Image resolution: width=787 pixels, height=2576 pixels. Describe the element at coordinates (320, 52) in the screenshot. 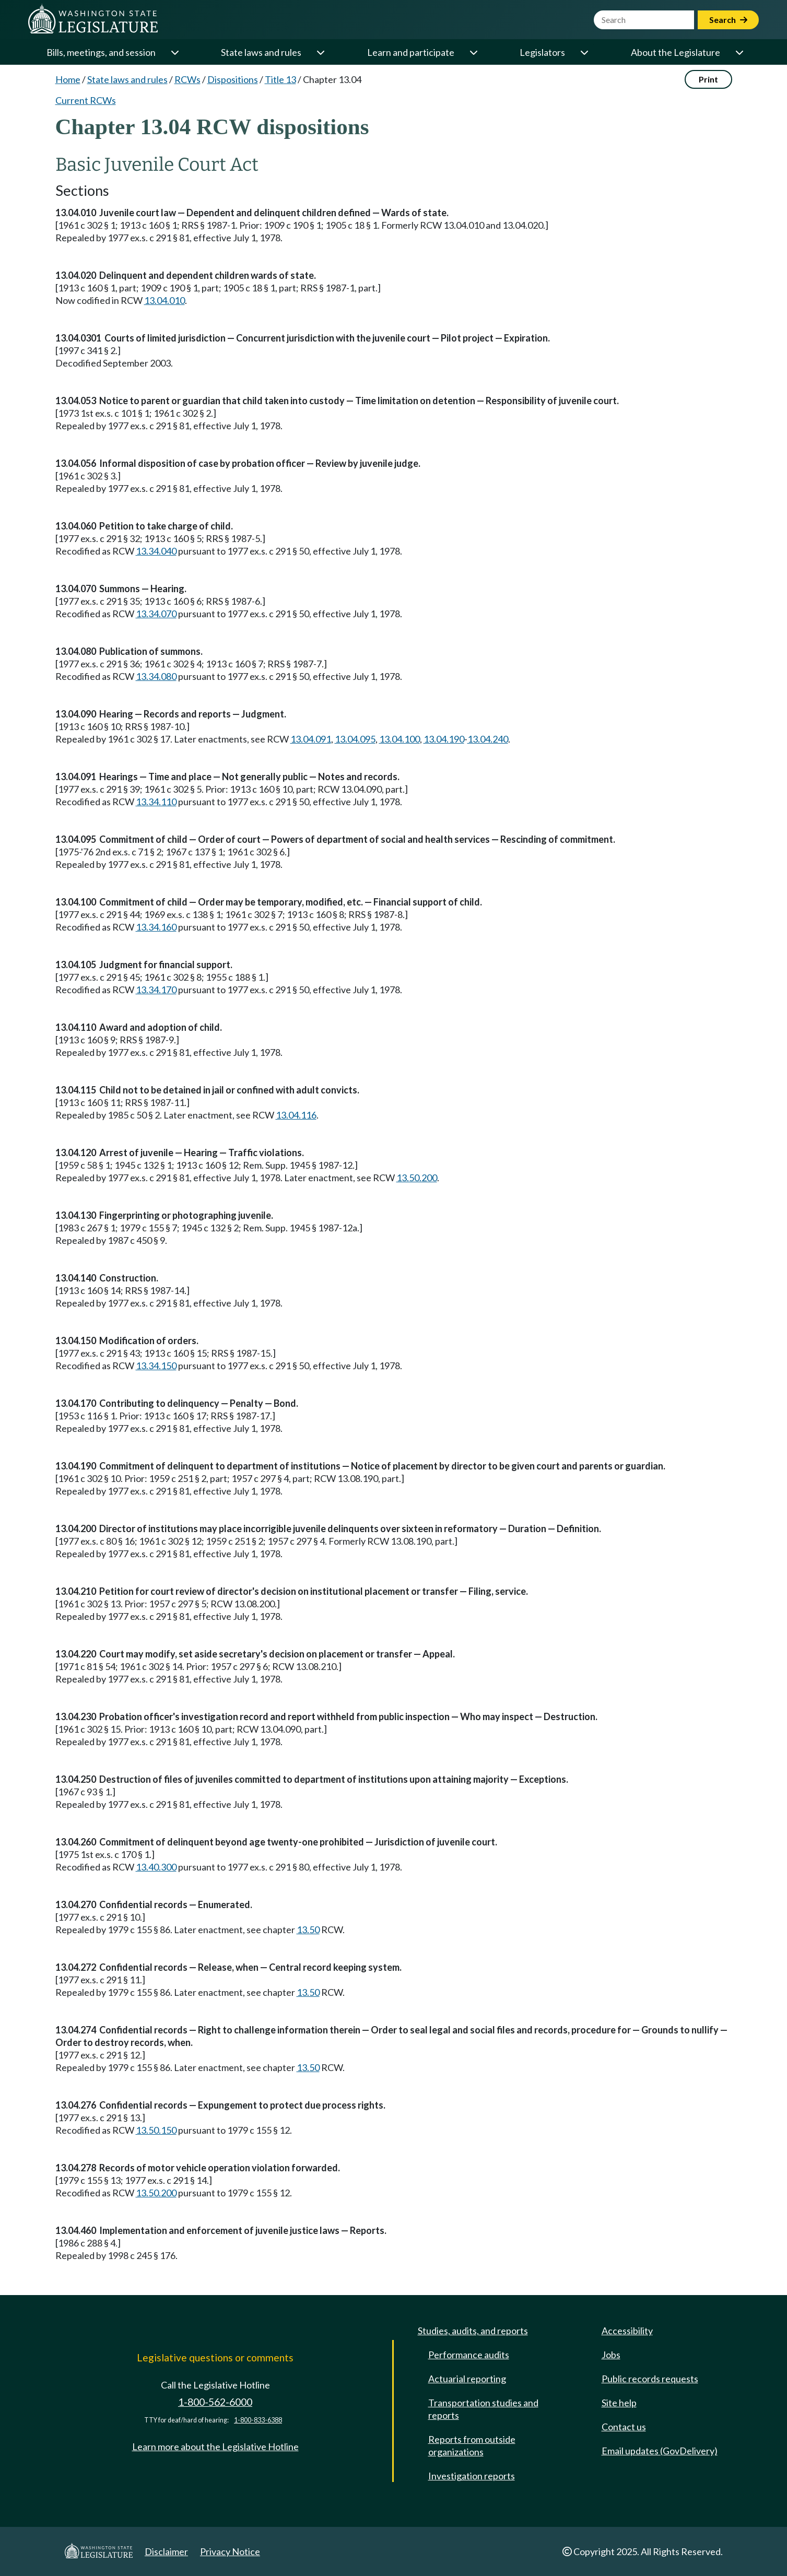

I see `[Open or close 'State laws and rules' sub-menu]` at that location.